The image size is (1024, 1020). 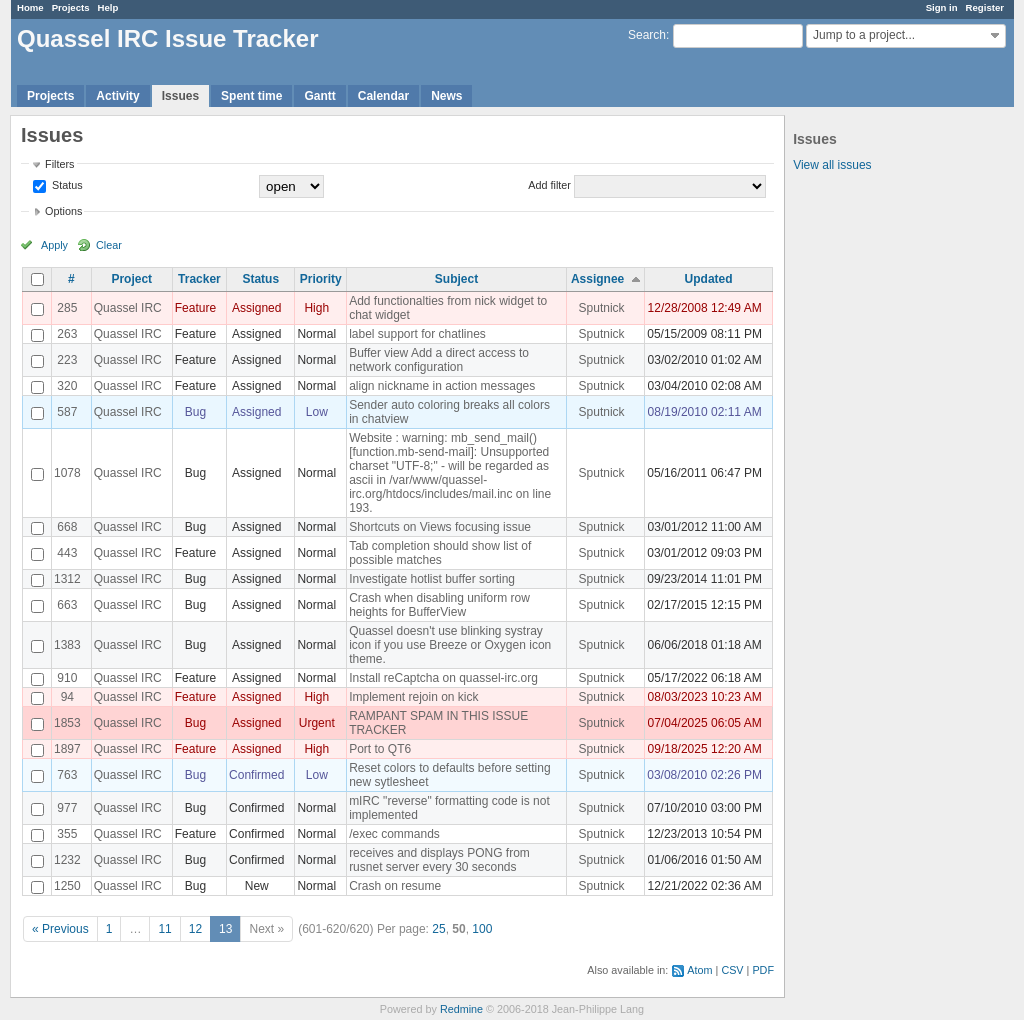 I want to click on 1078, so click(x=67, y=473).